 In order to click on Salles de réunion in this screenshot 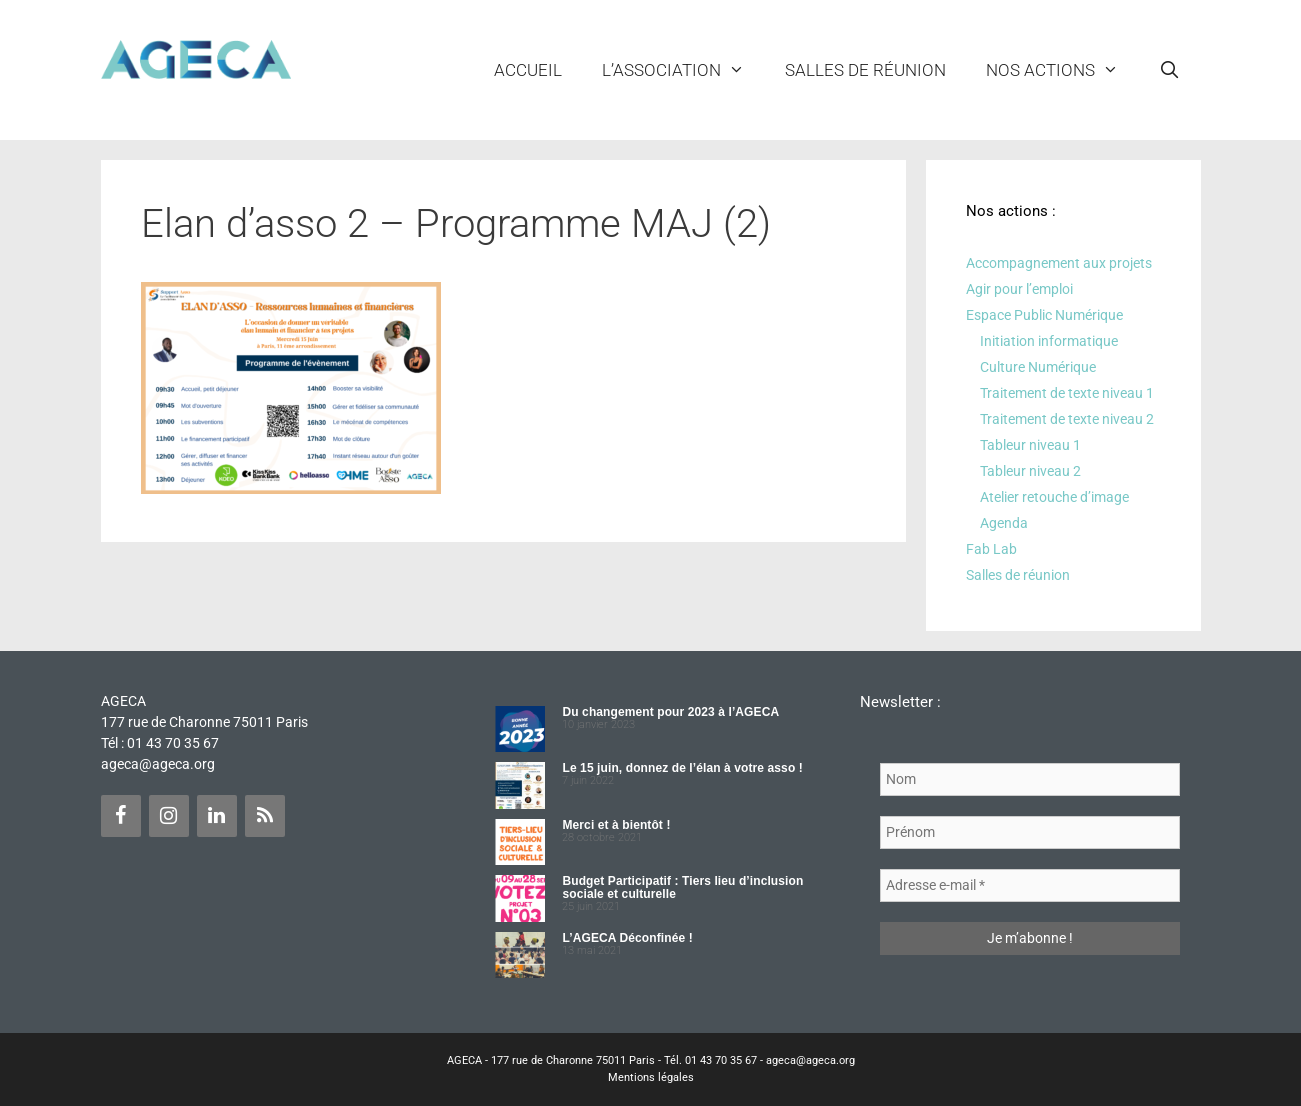, I will do `click(865, 70)`.